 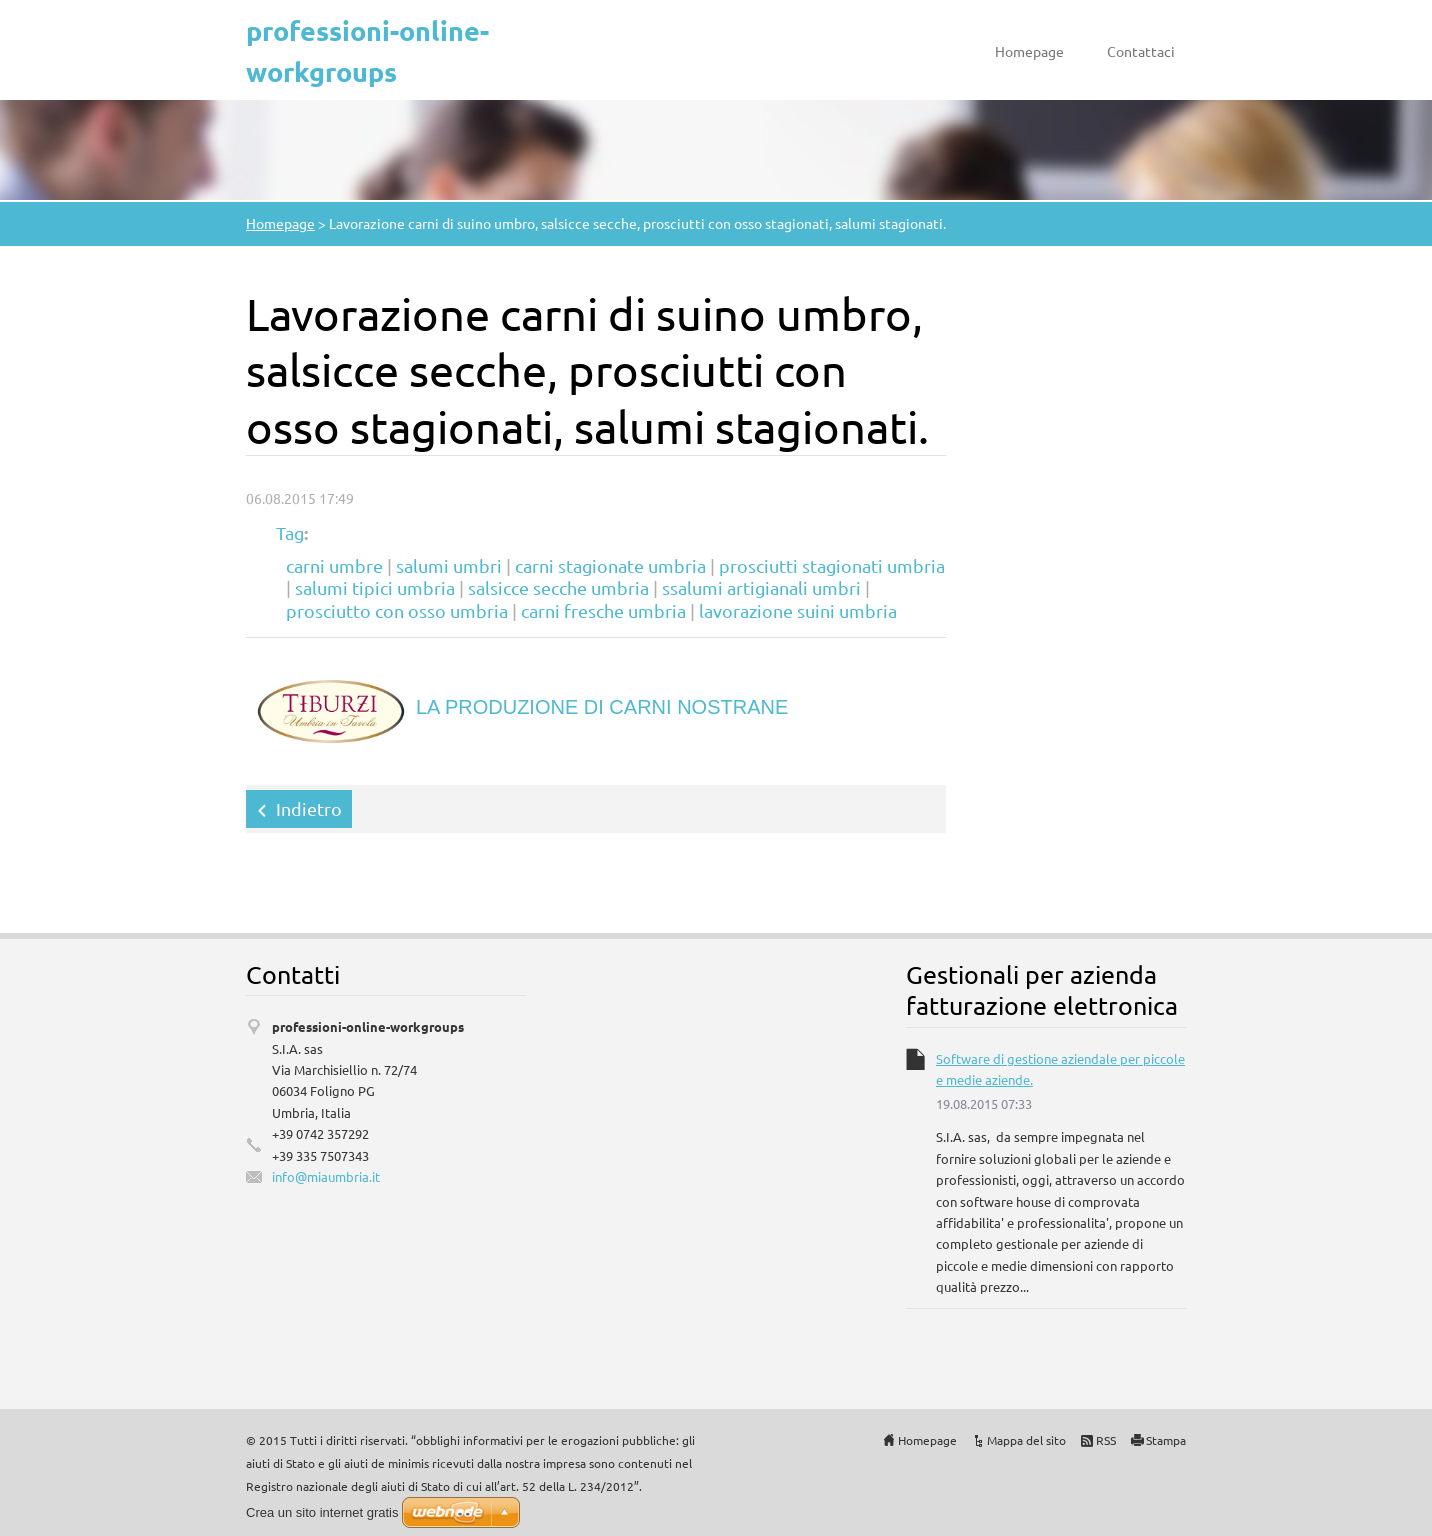 I want to click on lavorazione suini umbria, so click(x=798, y=610).